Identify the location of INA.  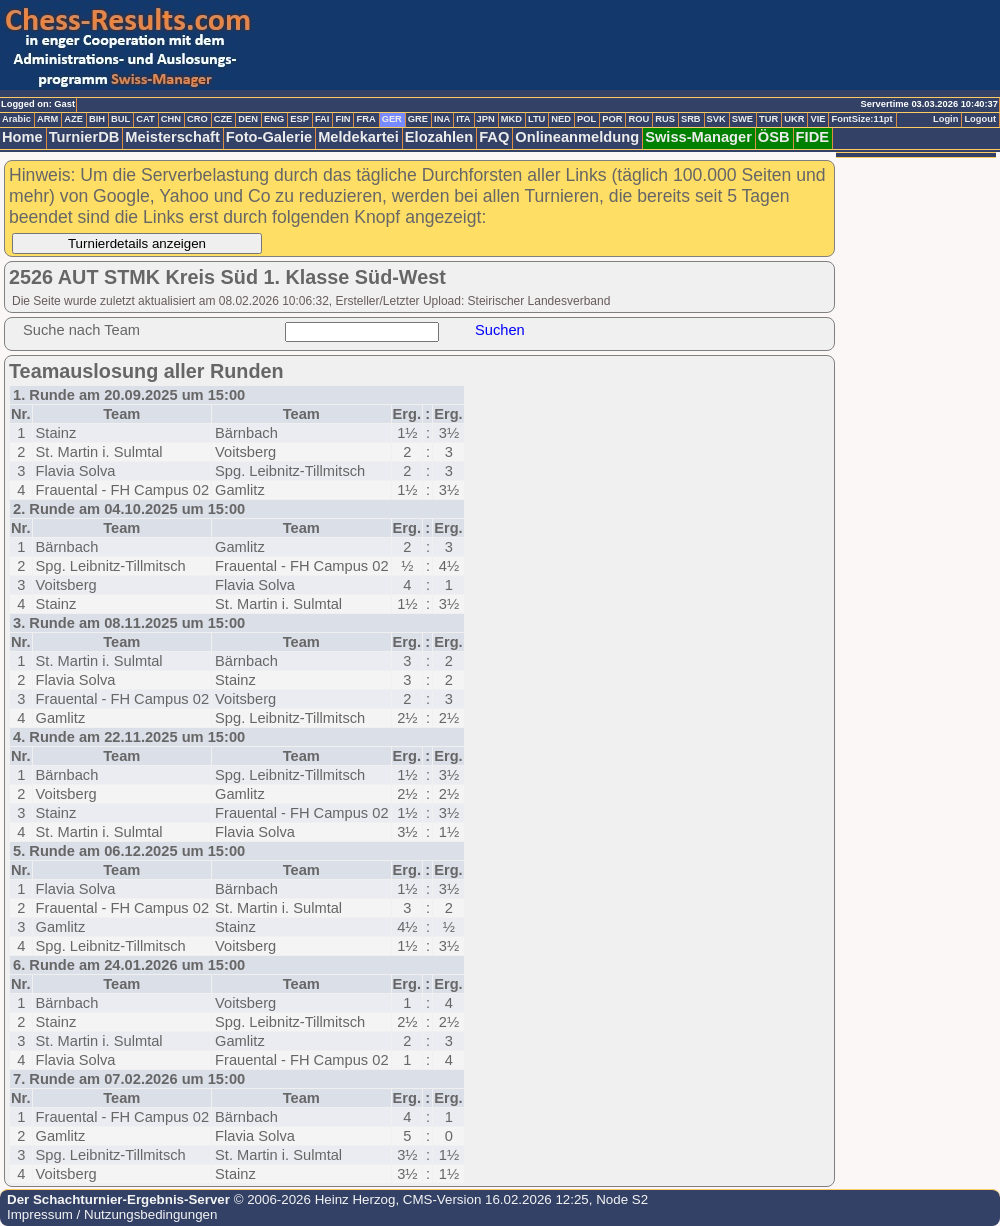
(442, 119).